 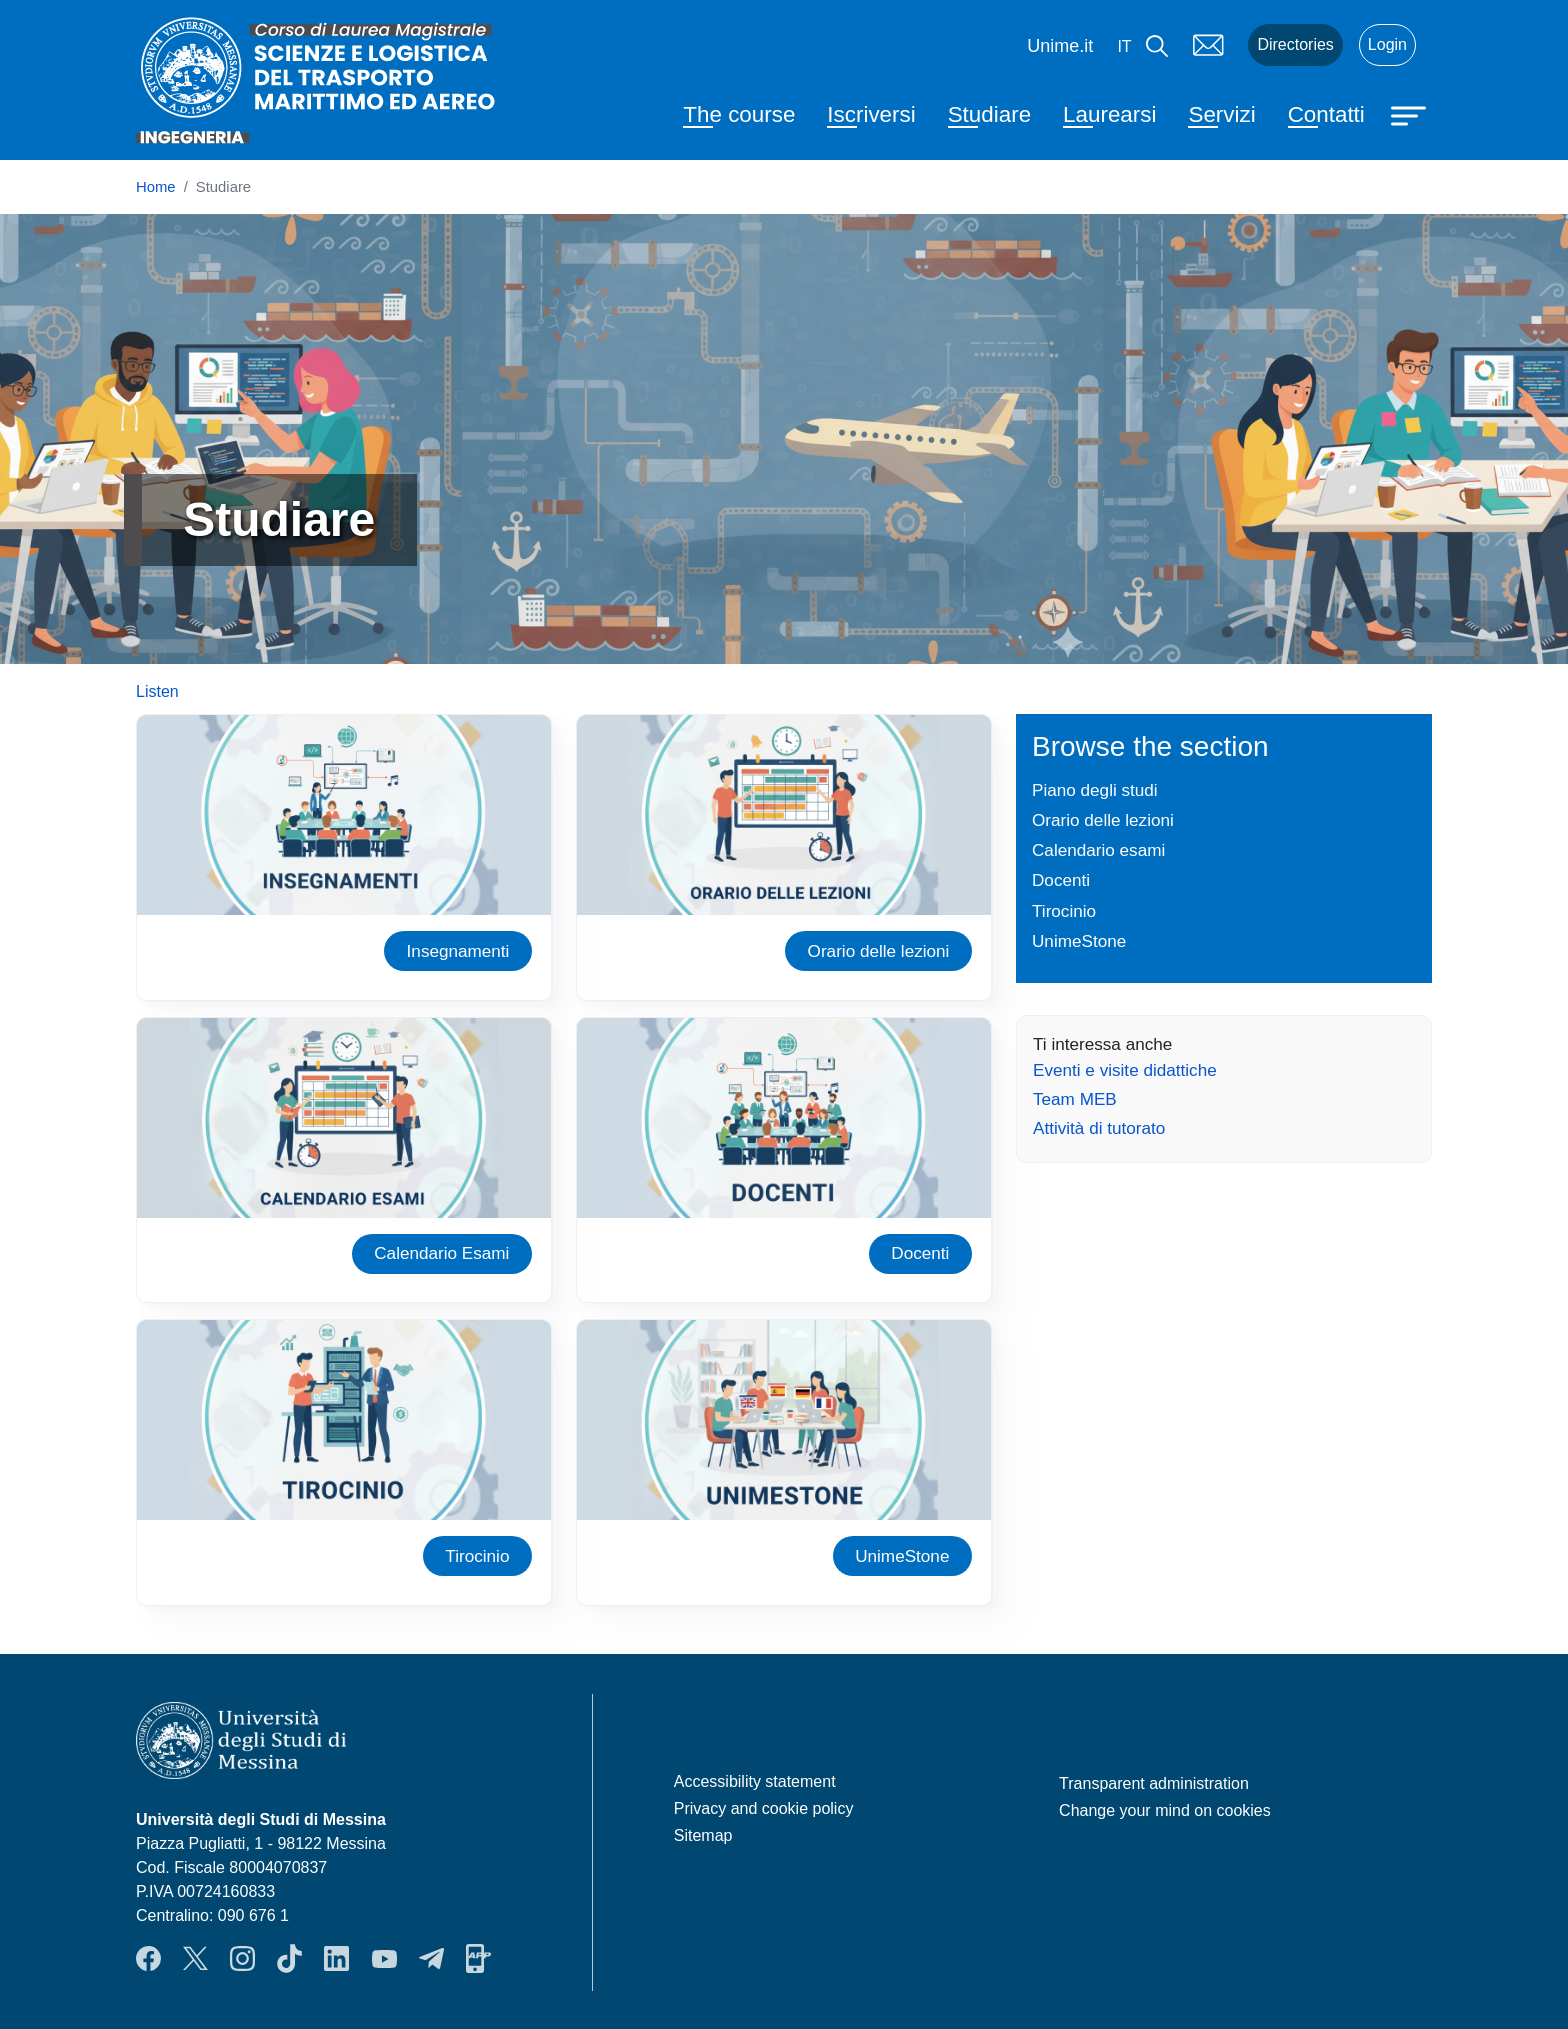 I want to click on The course, so click(x=739, y=114).